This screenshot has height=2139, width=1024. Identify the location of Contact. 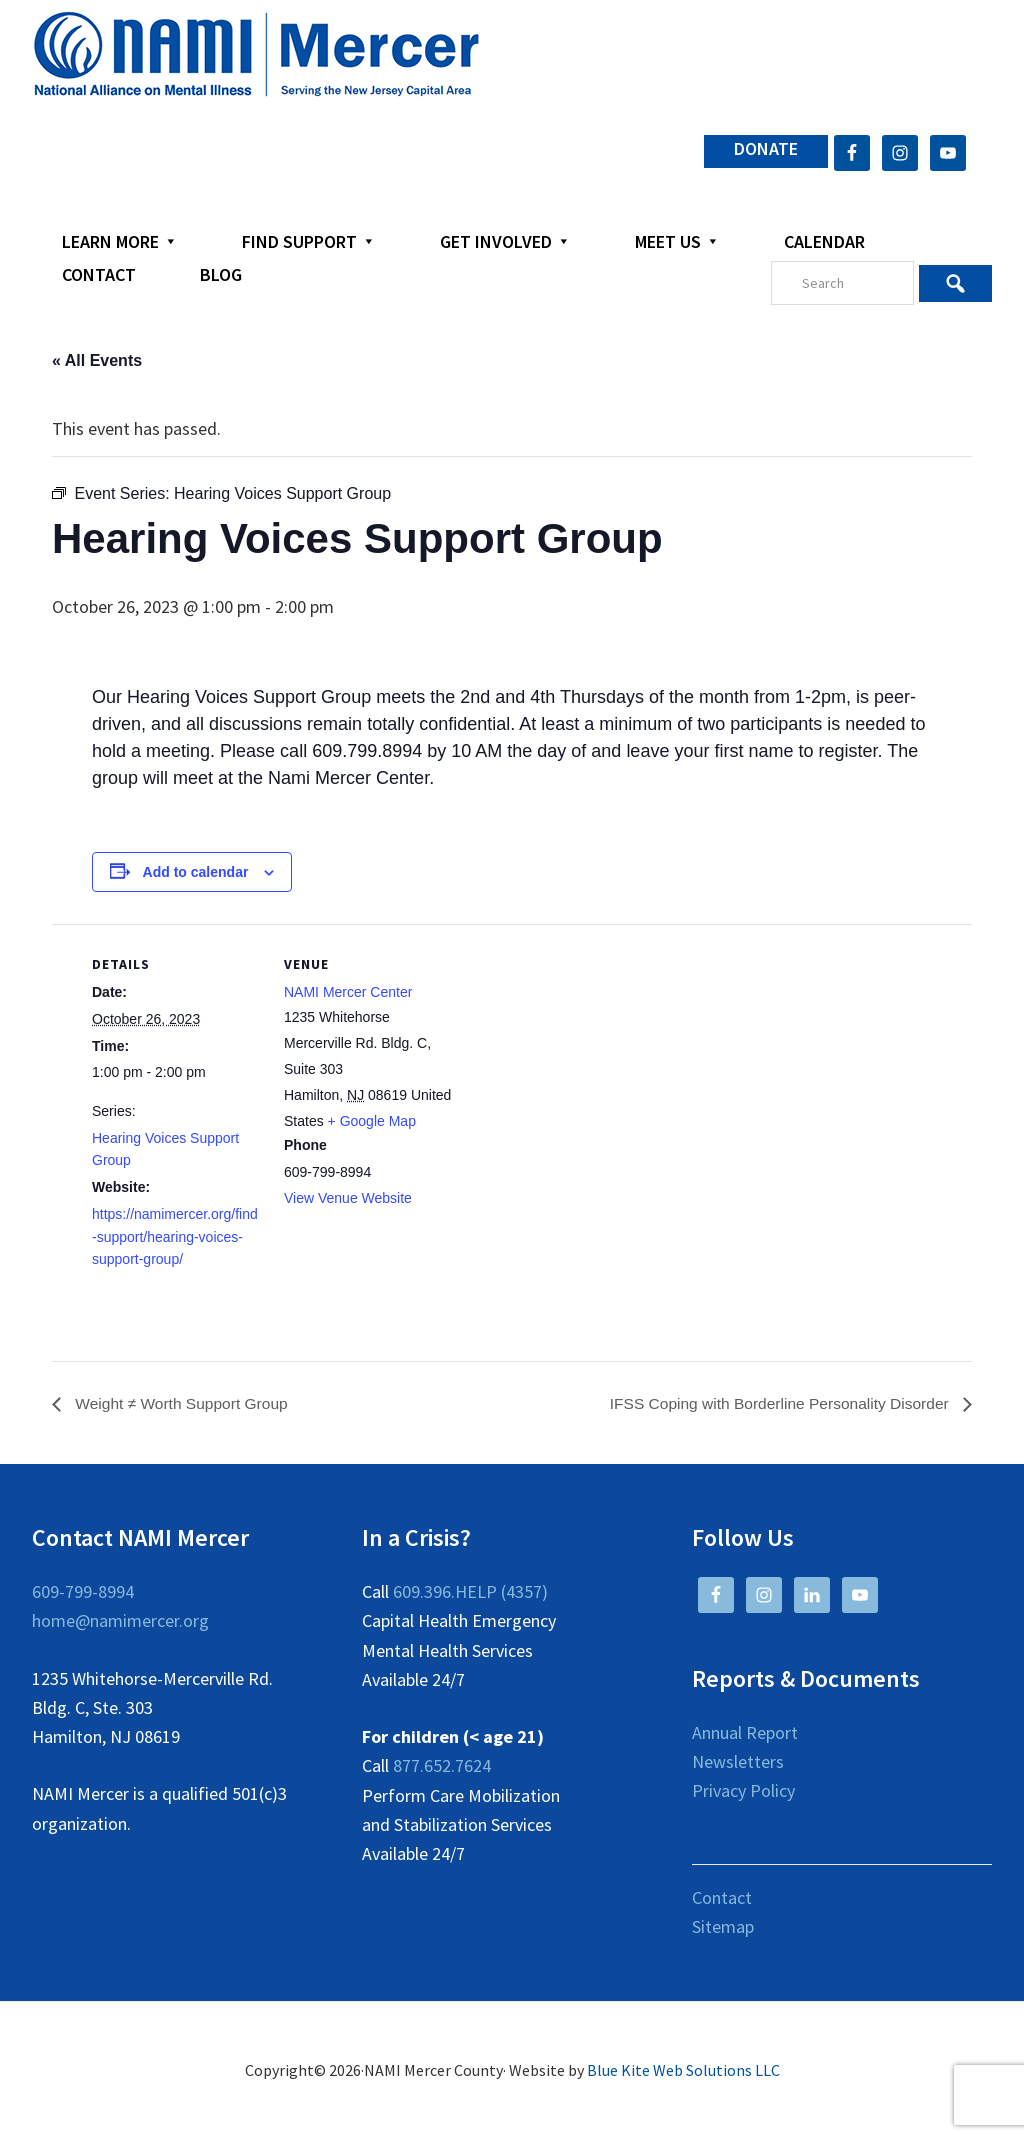
(722, 1897).